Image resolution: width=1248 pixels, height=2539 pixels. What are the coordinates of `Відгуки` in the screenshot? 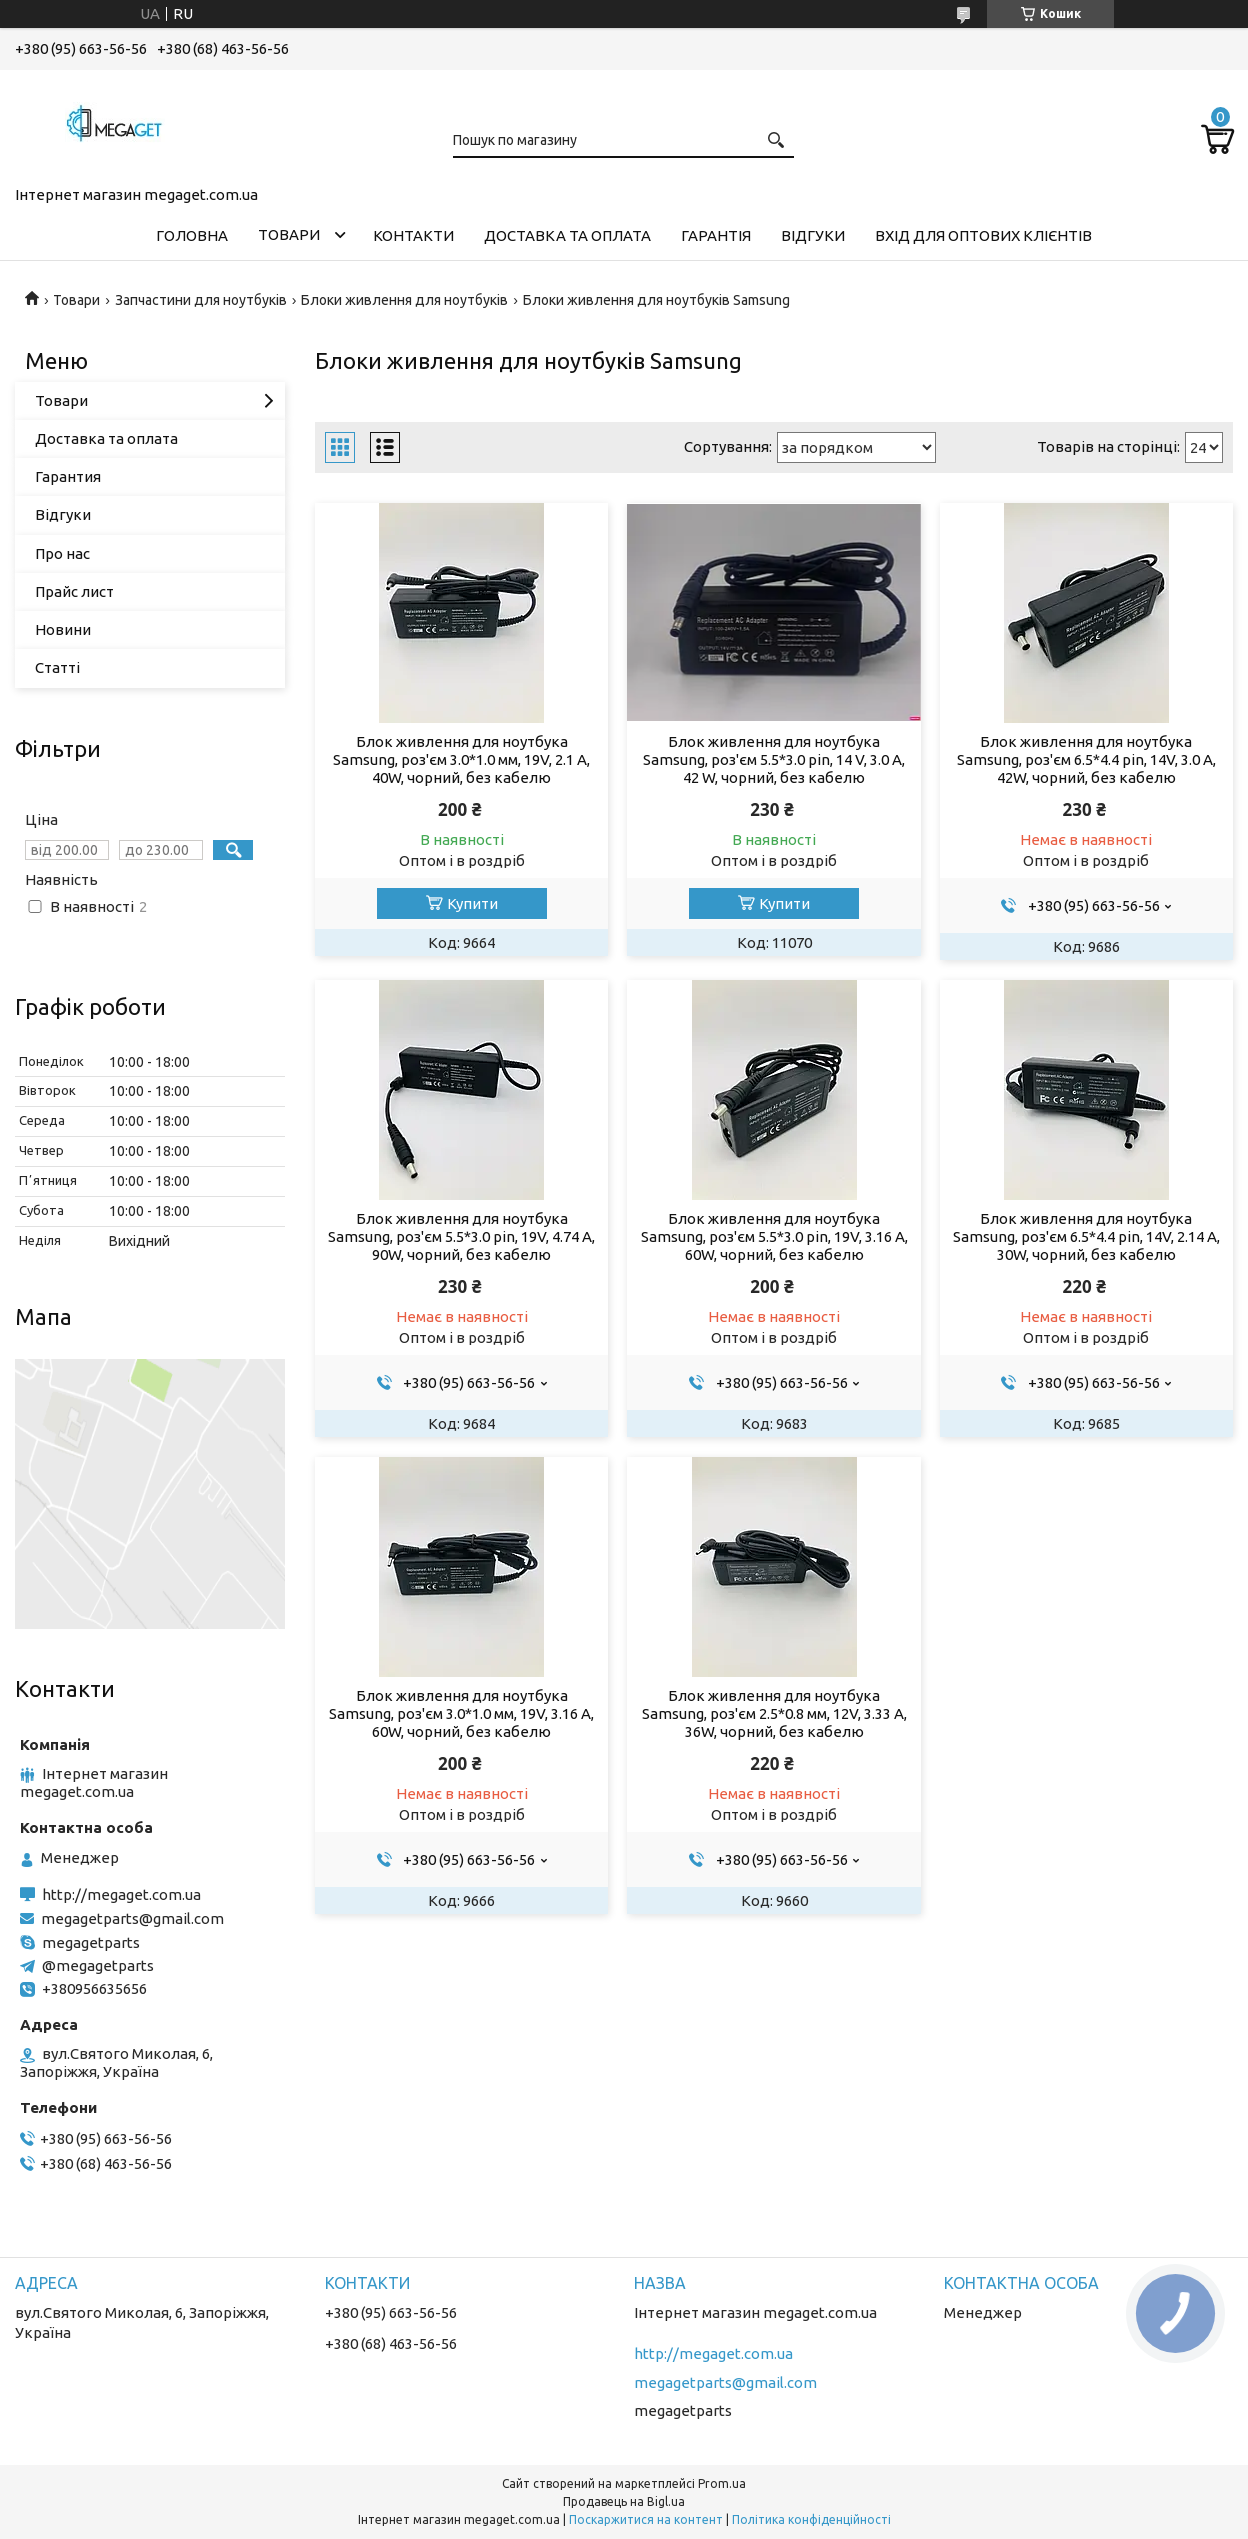 It's located at (813, 235).